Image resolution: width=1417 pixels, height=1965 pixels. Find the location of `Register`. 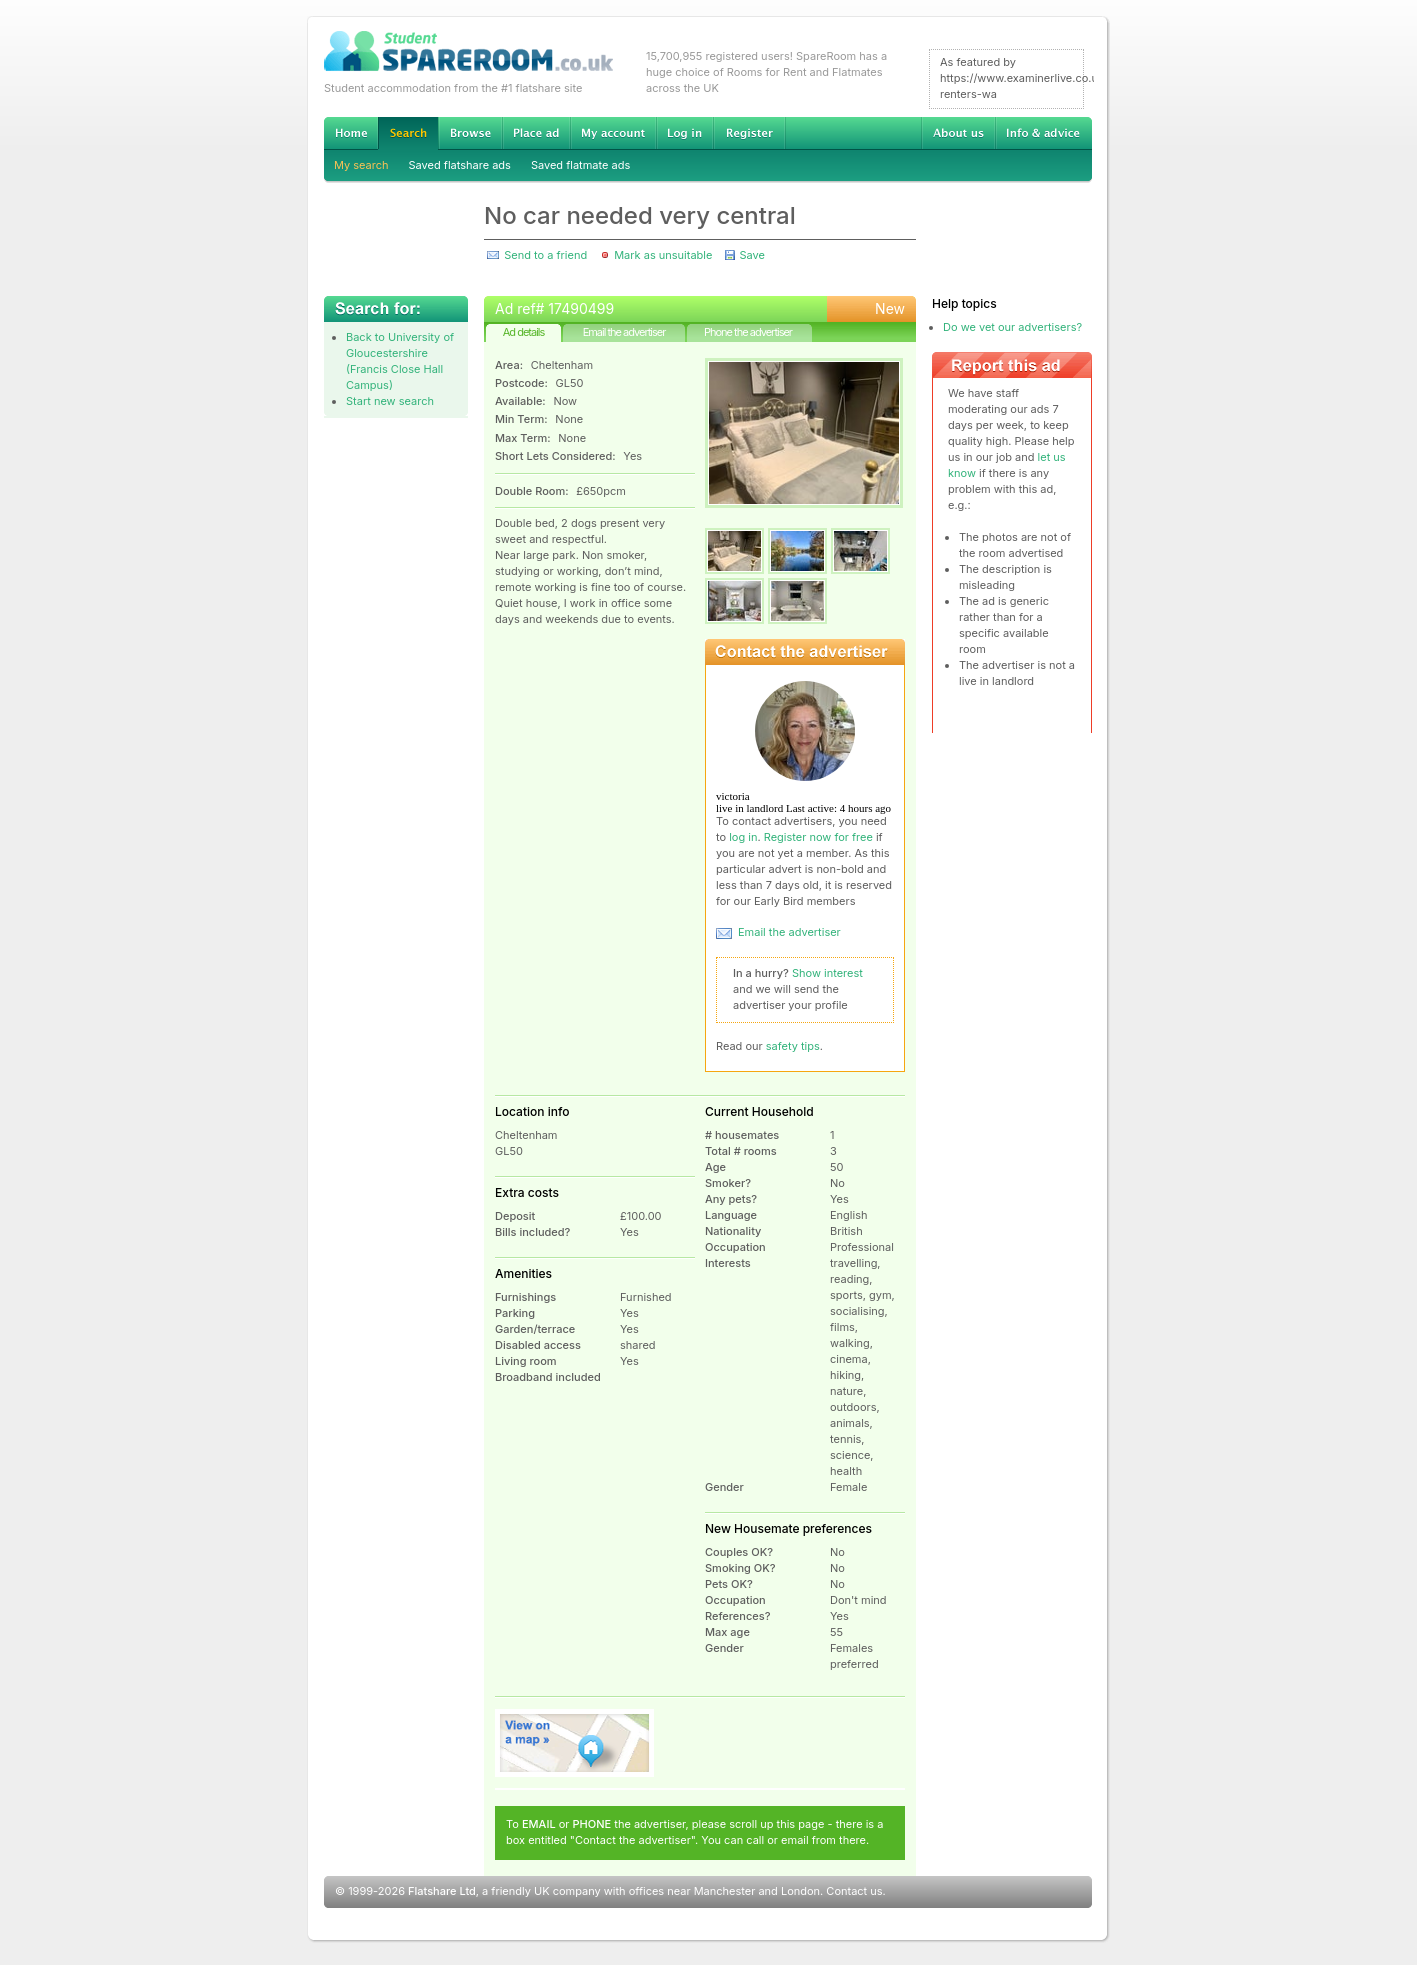

Register is located at coordinates (749, 133).